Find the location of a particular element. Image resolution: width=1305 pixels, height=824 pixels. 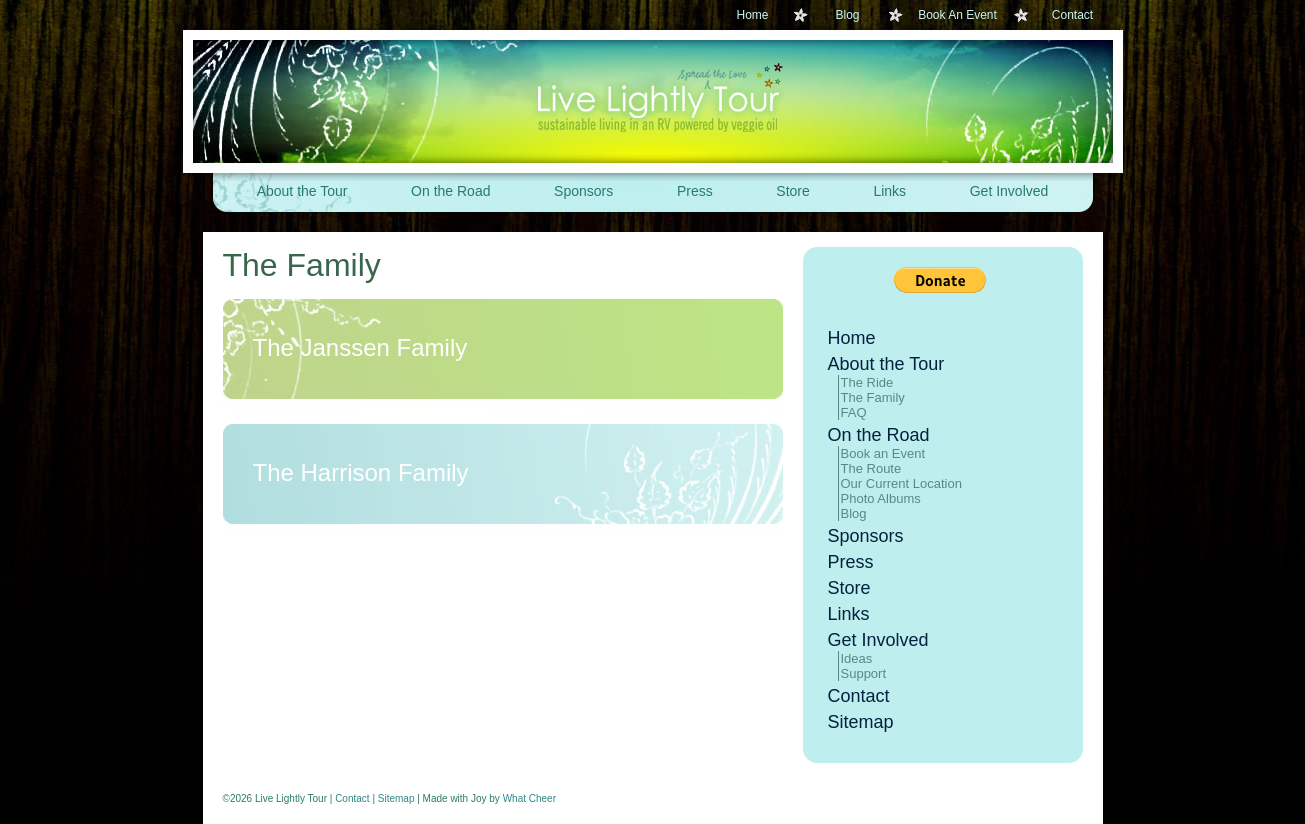

Live Lightly Tour is located at coordinates (653, 101).